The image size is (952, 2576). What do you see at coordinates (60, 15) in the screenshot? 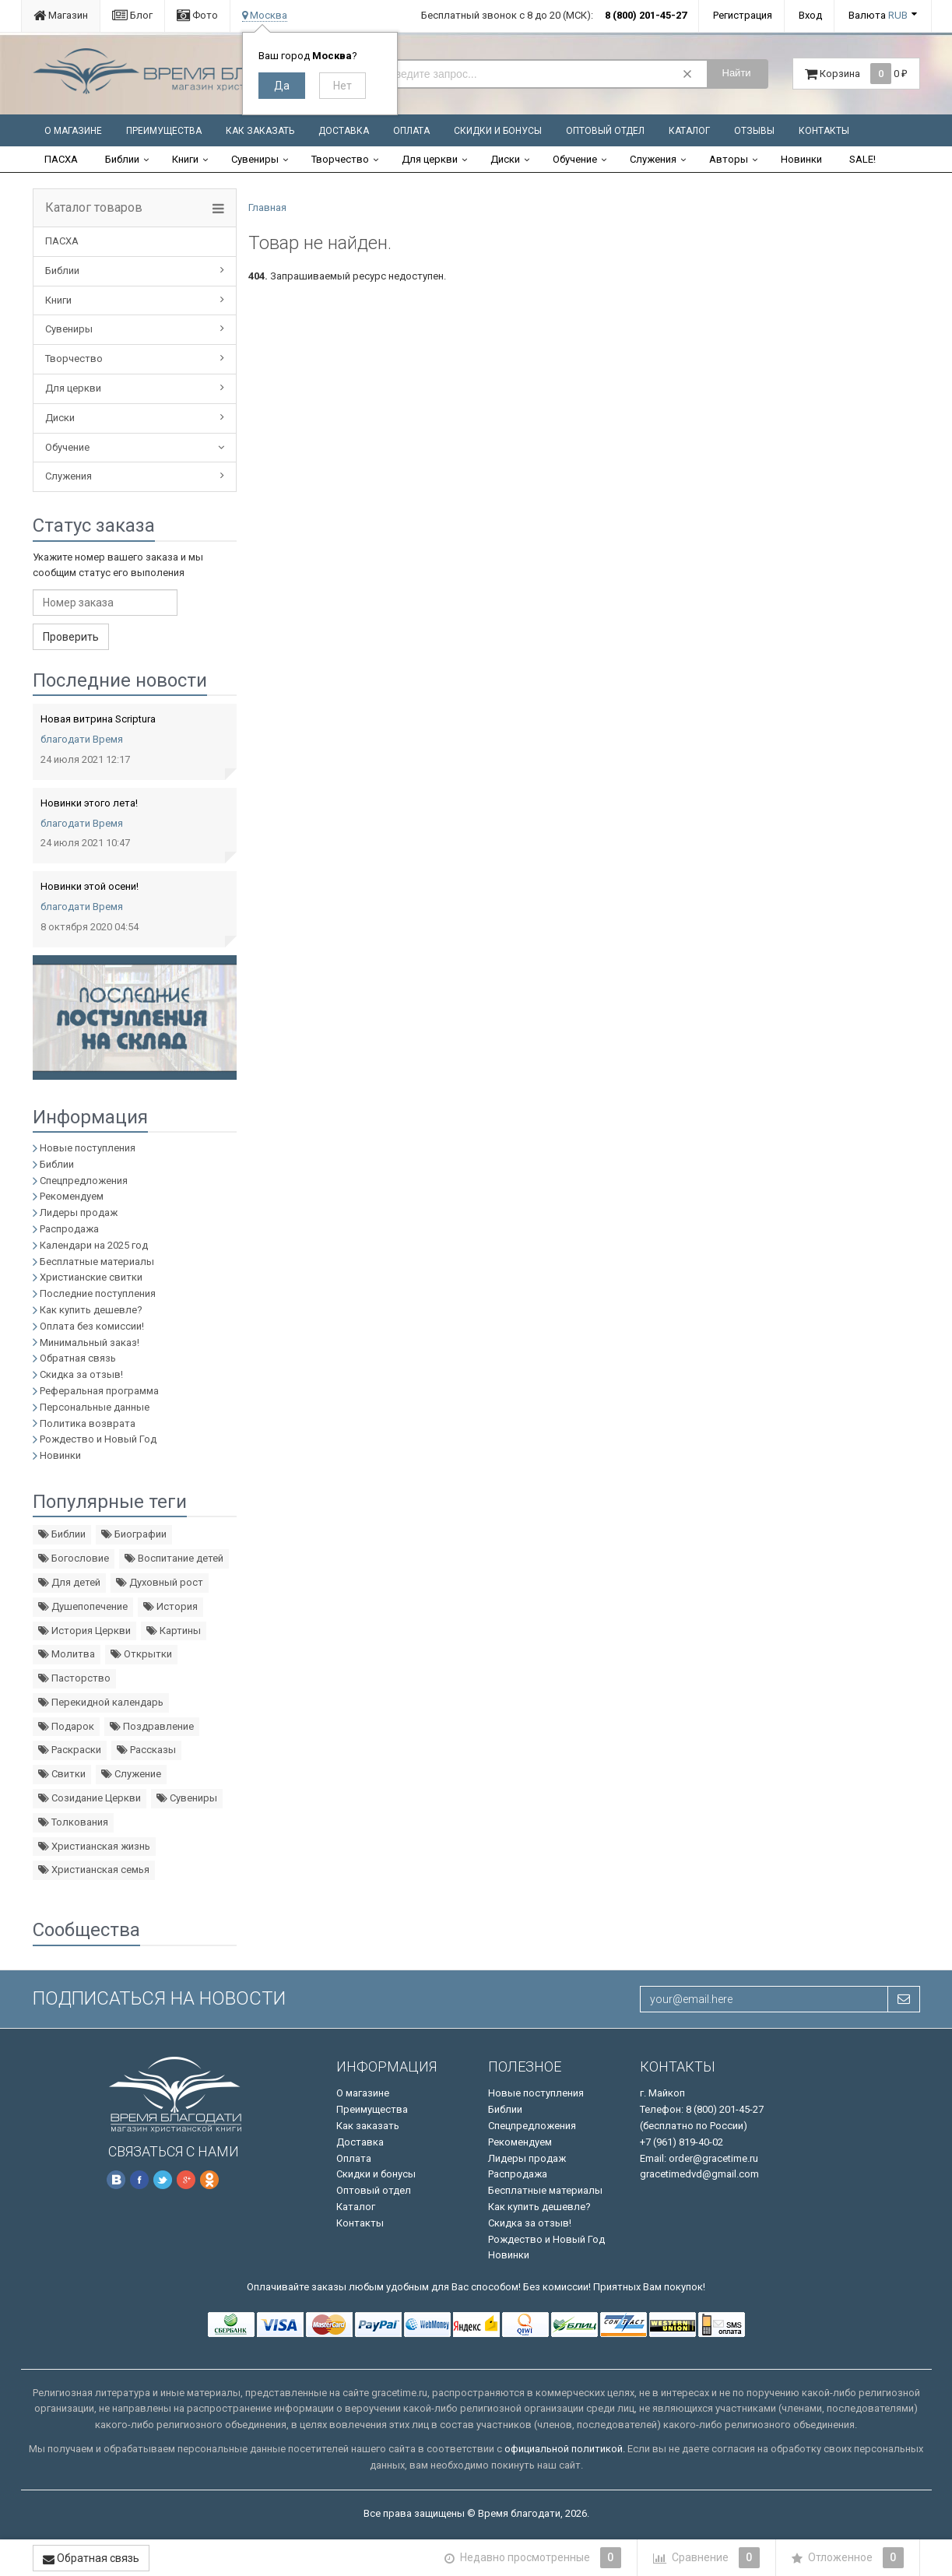
I see `Магазин` at bounding box center [60, 15].